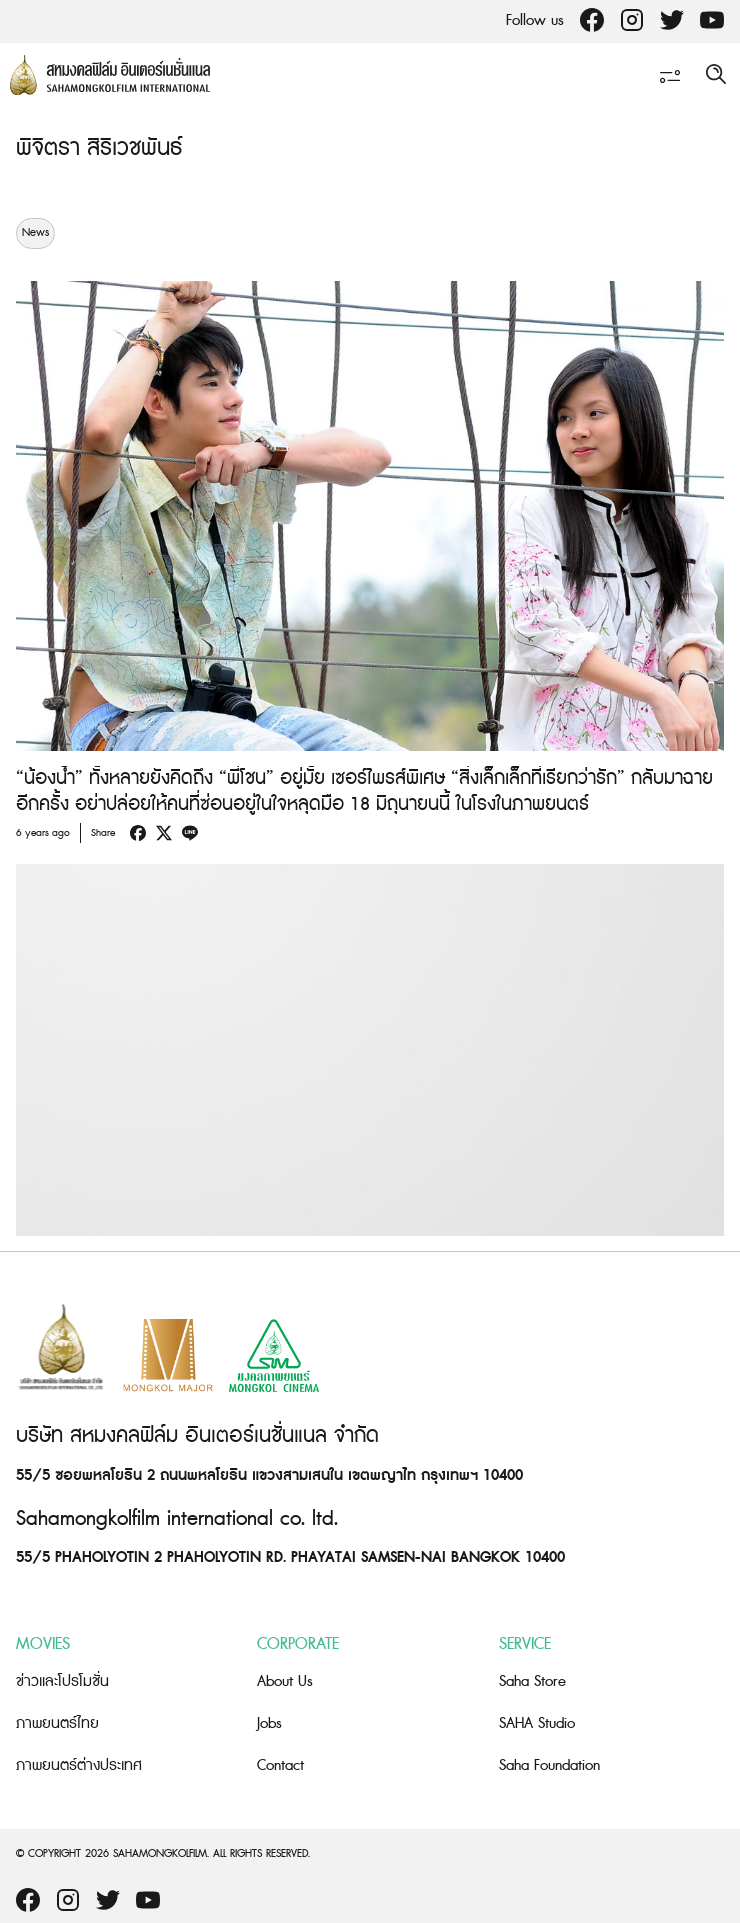  Describe the element at coordinates (549, 1765) in the screenshot. I see `Saha Foundation` at that location.